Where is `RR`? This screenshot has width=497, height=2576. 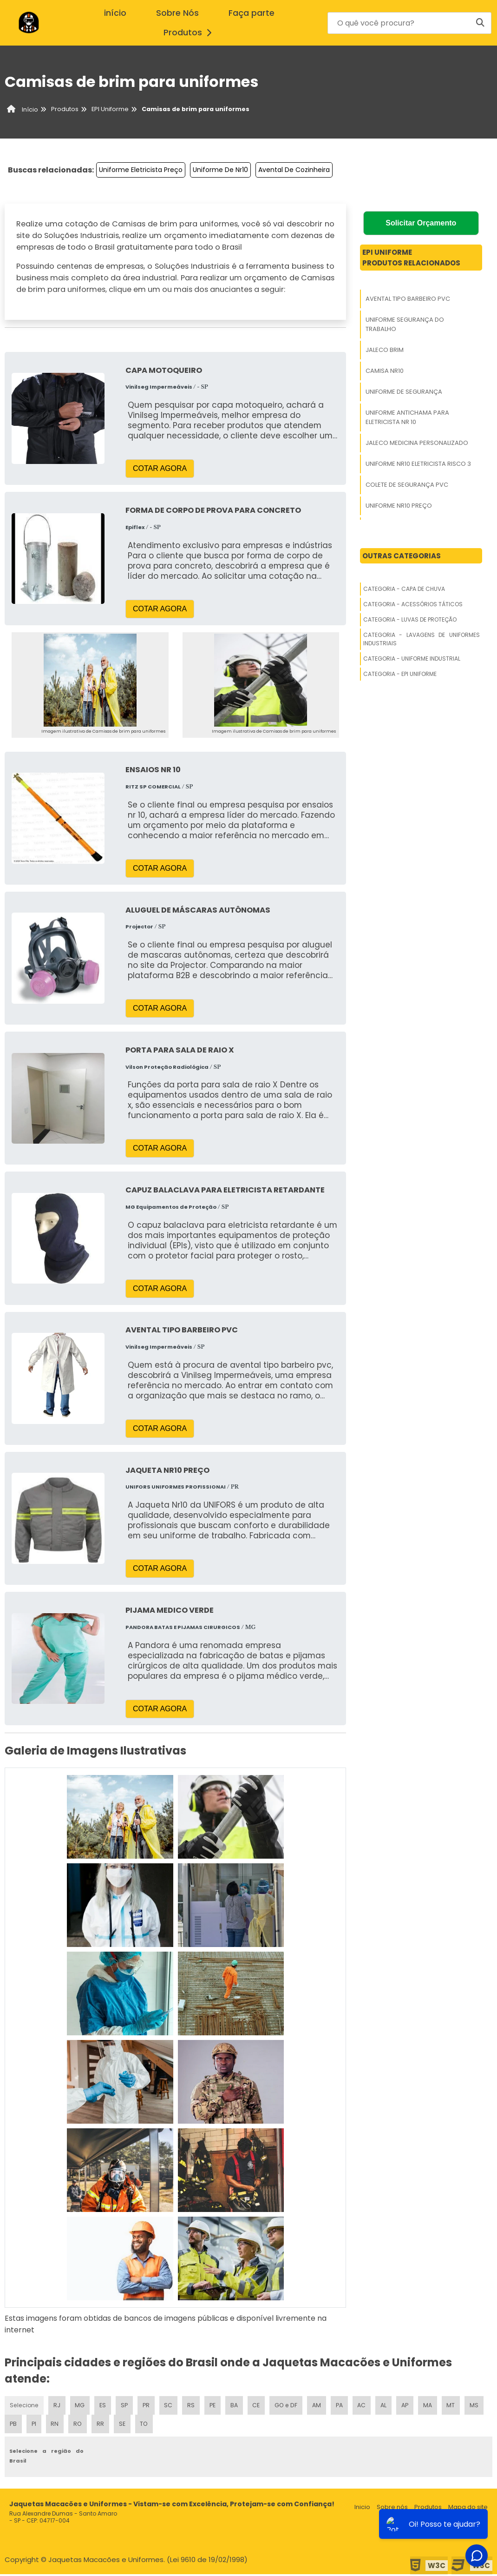
RR is located at coordinates (127, 2425).